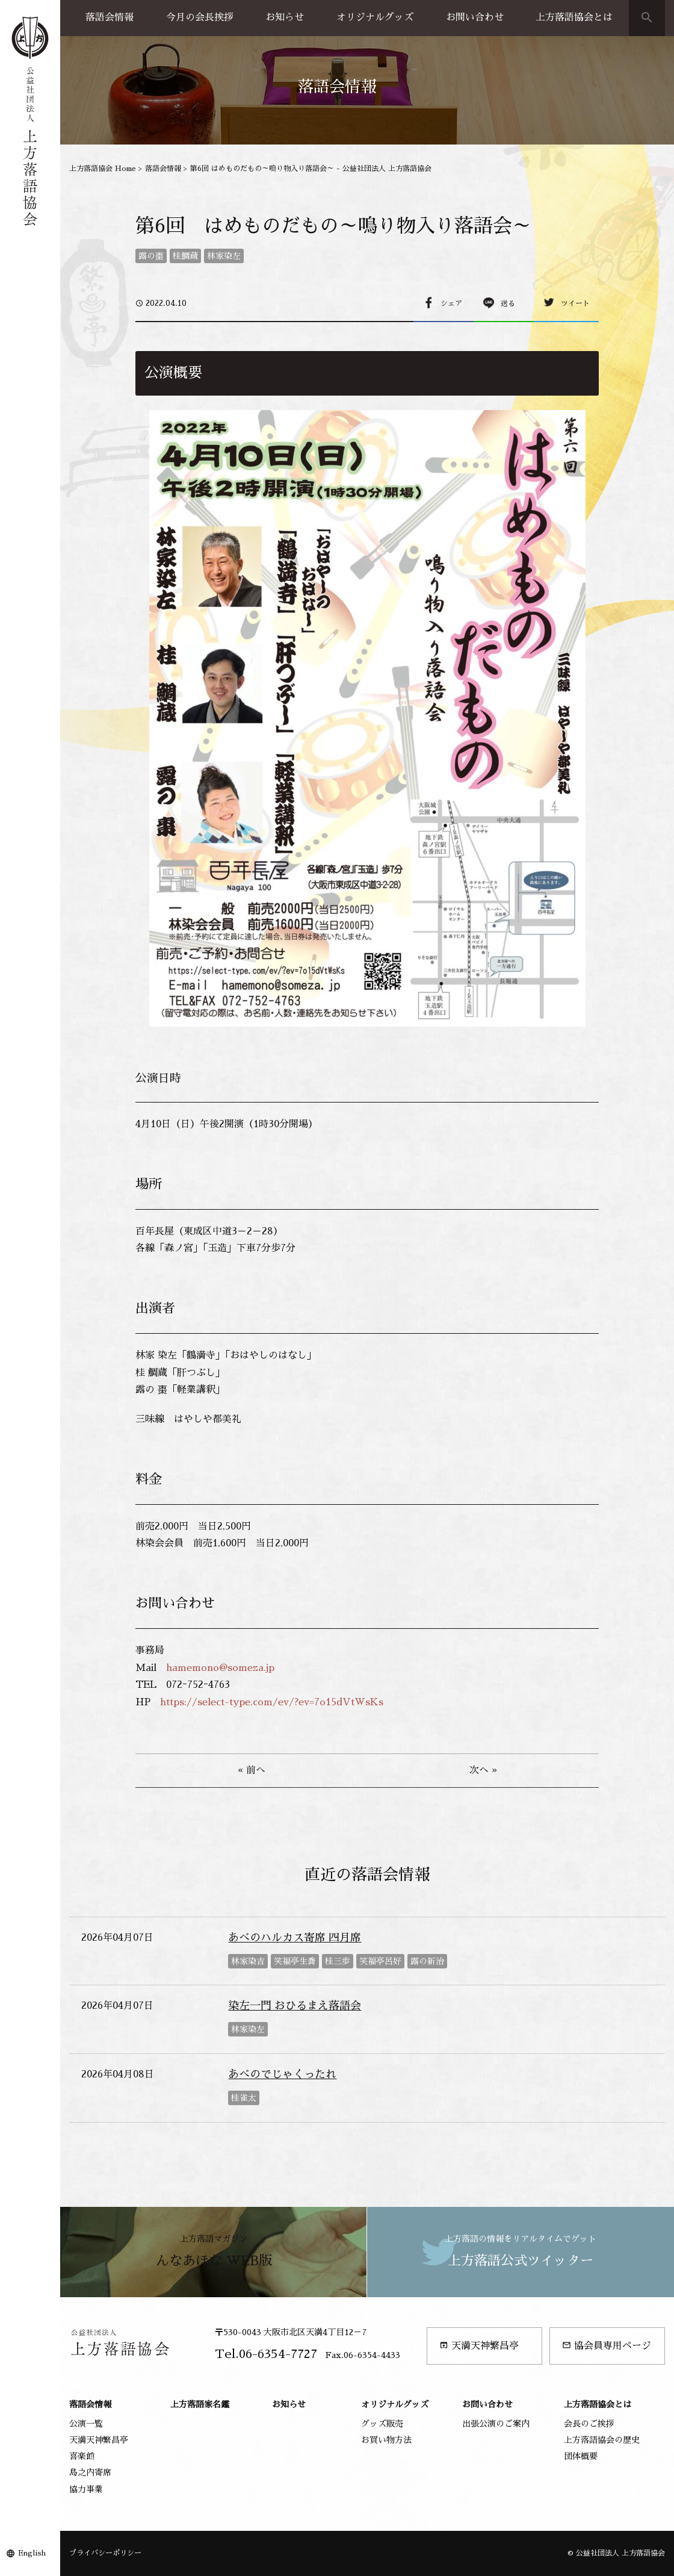 This screenshot has height=2576, width=674. I want to click on 送る, so click(508, 303).